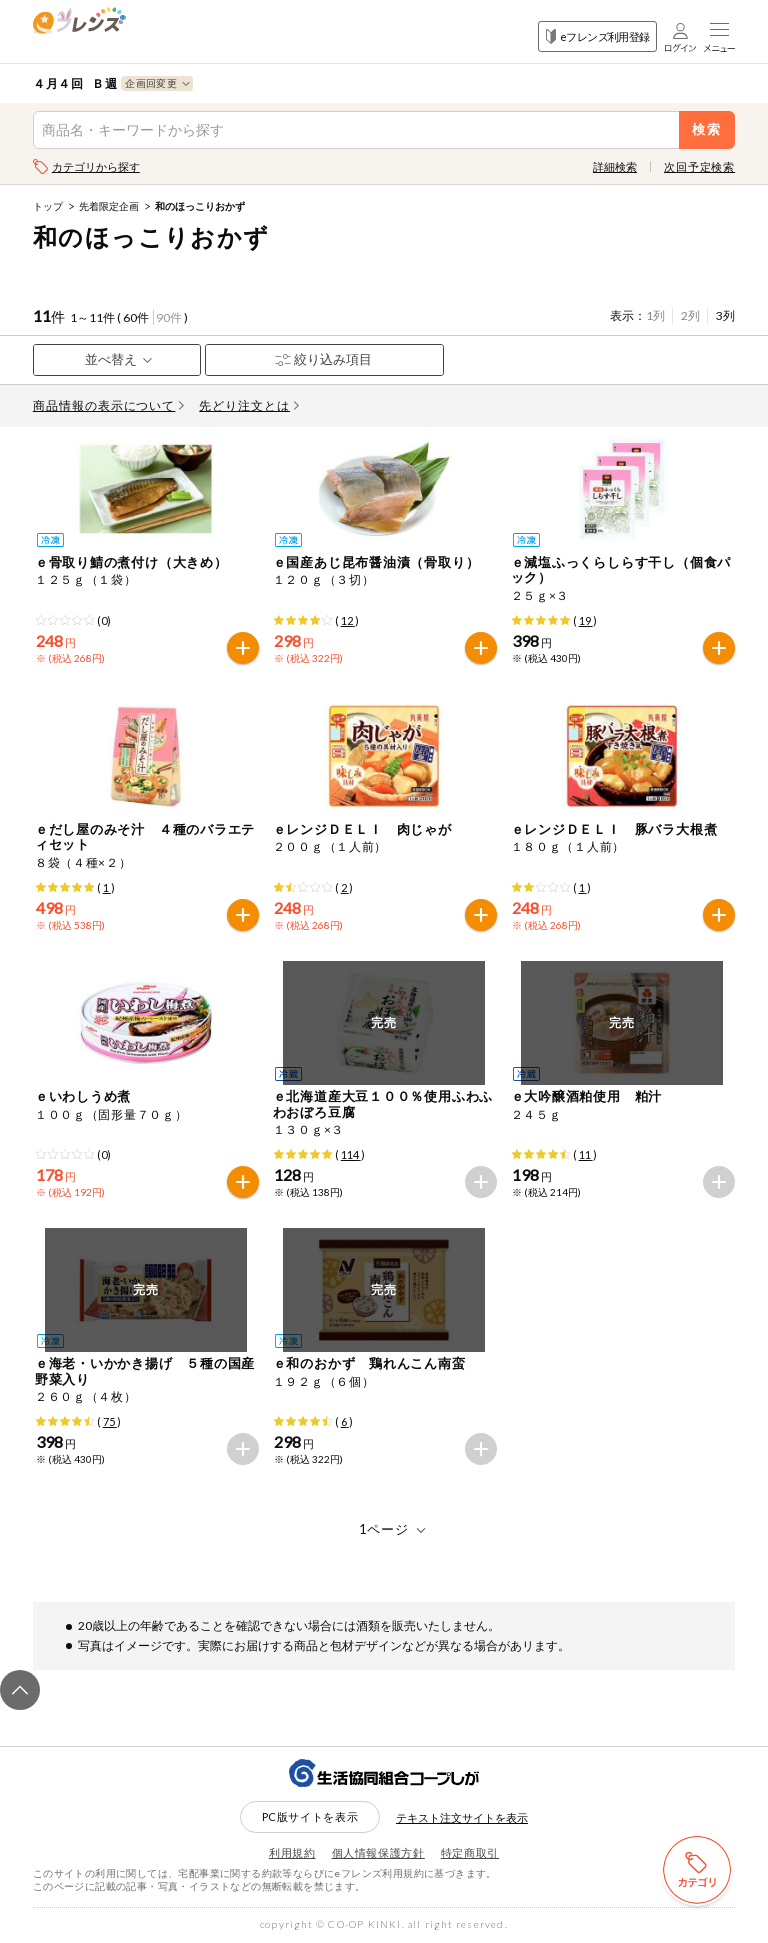  I want to click on 1列, so click(655, 315).